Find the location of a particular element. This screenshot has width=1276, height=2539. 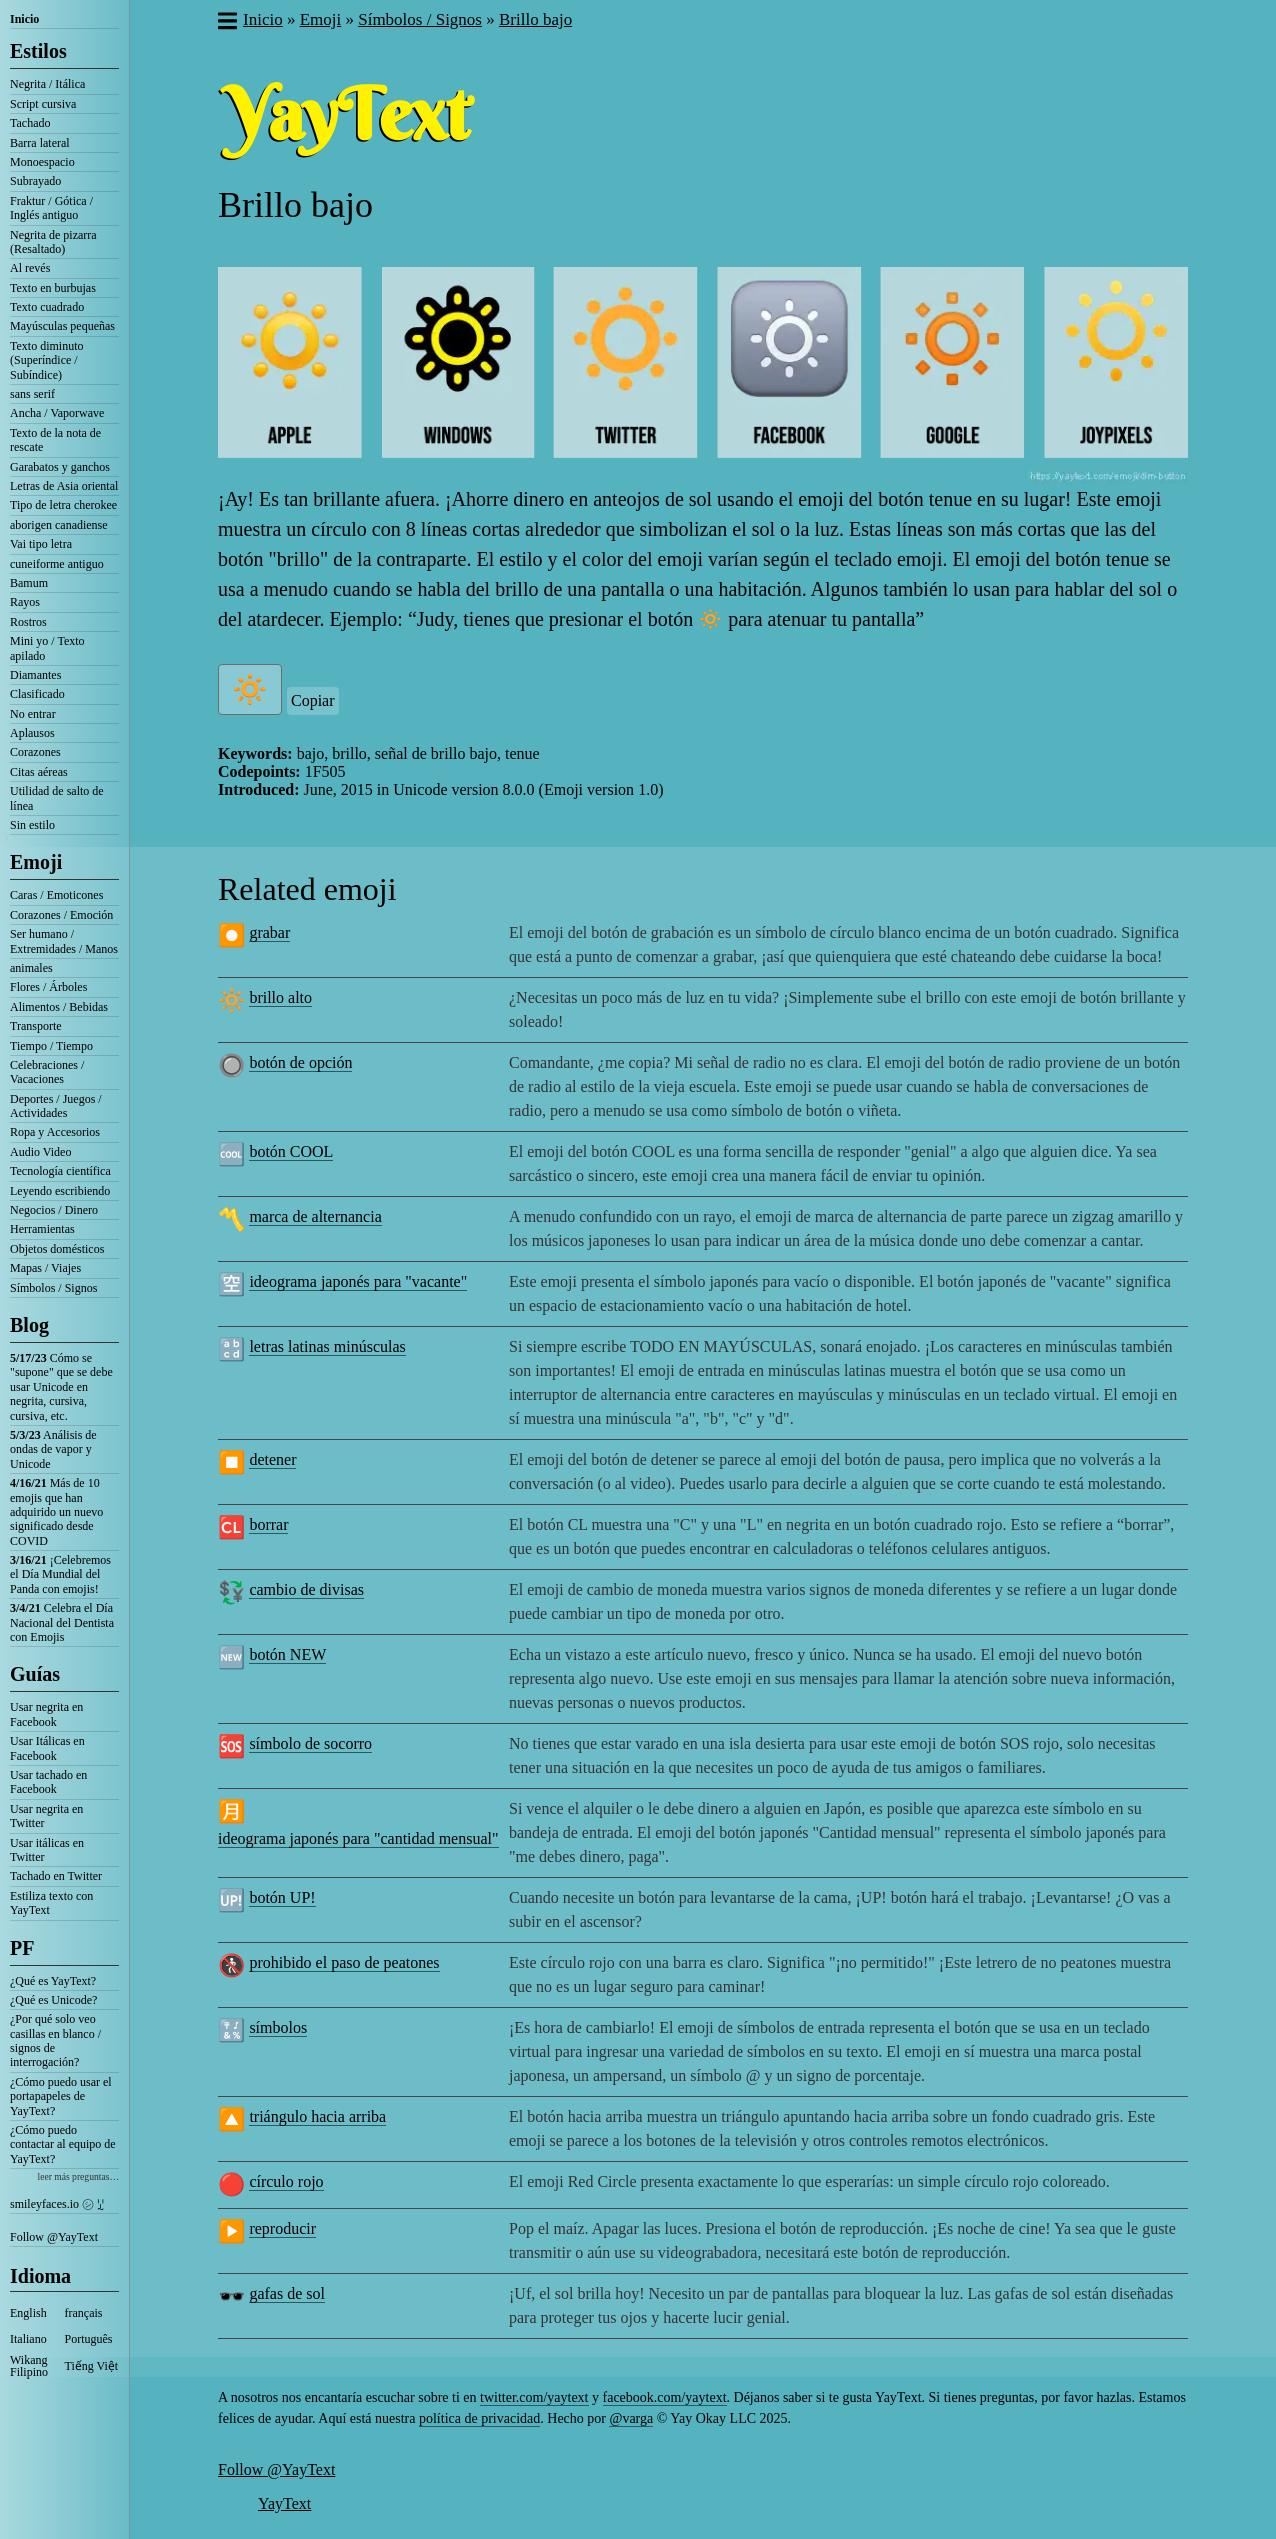

¿Qué es YayText? is located at coordinates (53, 1981).